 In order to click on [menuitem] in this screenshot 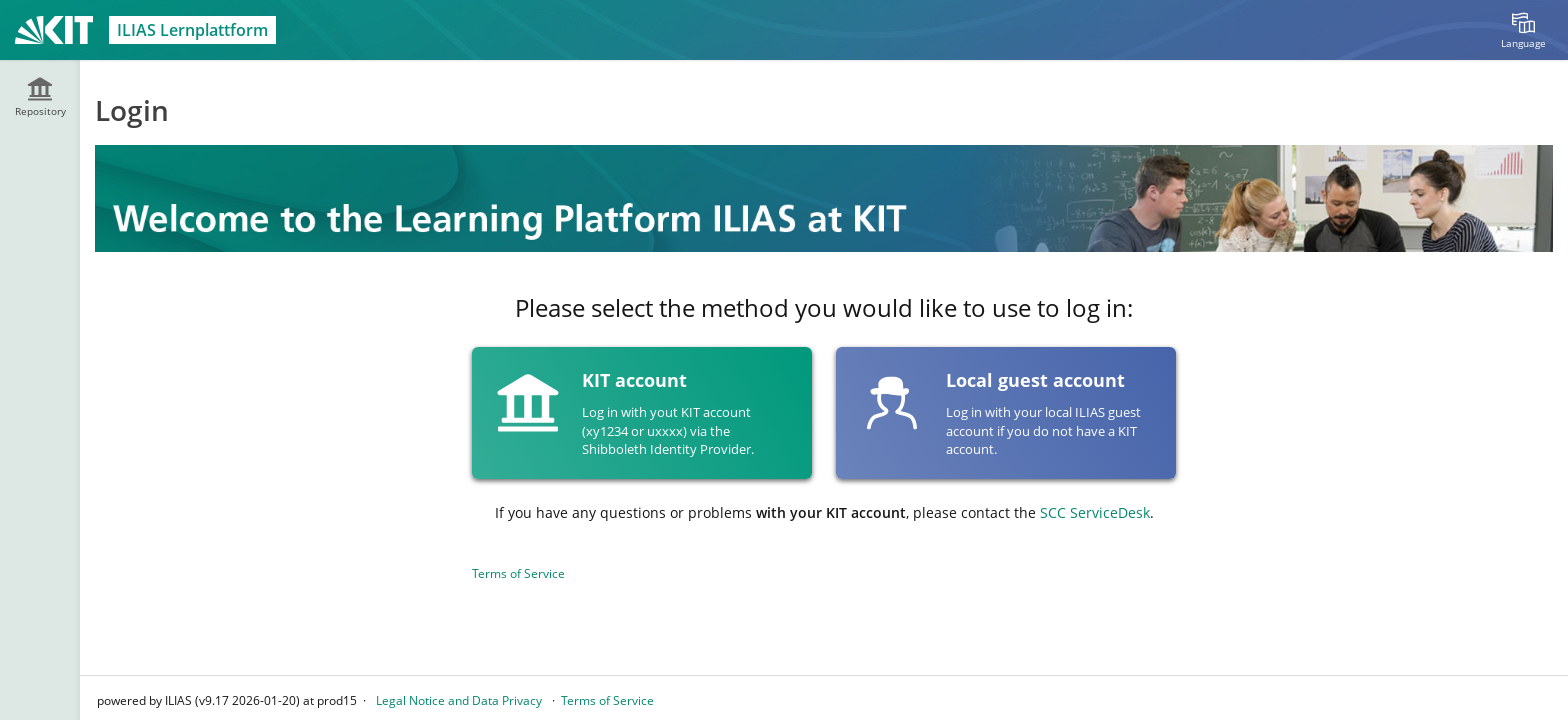, I will do `click(1523, 30)`.